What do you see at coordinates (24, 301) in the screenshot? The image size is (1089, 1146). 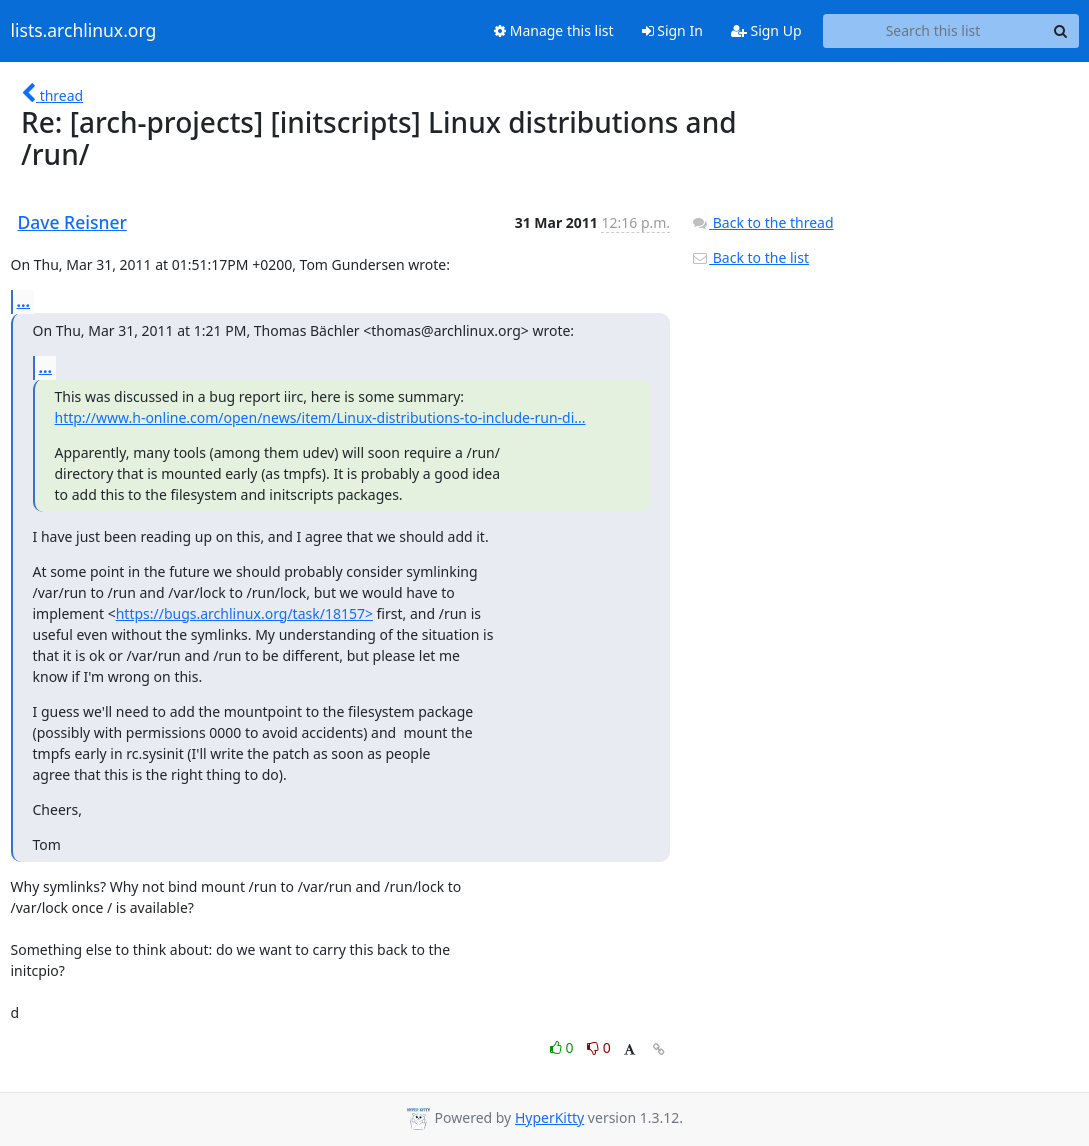 I see `...` at bounding box center [24, 301].